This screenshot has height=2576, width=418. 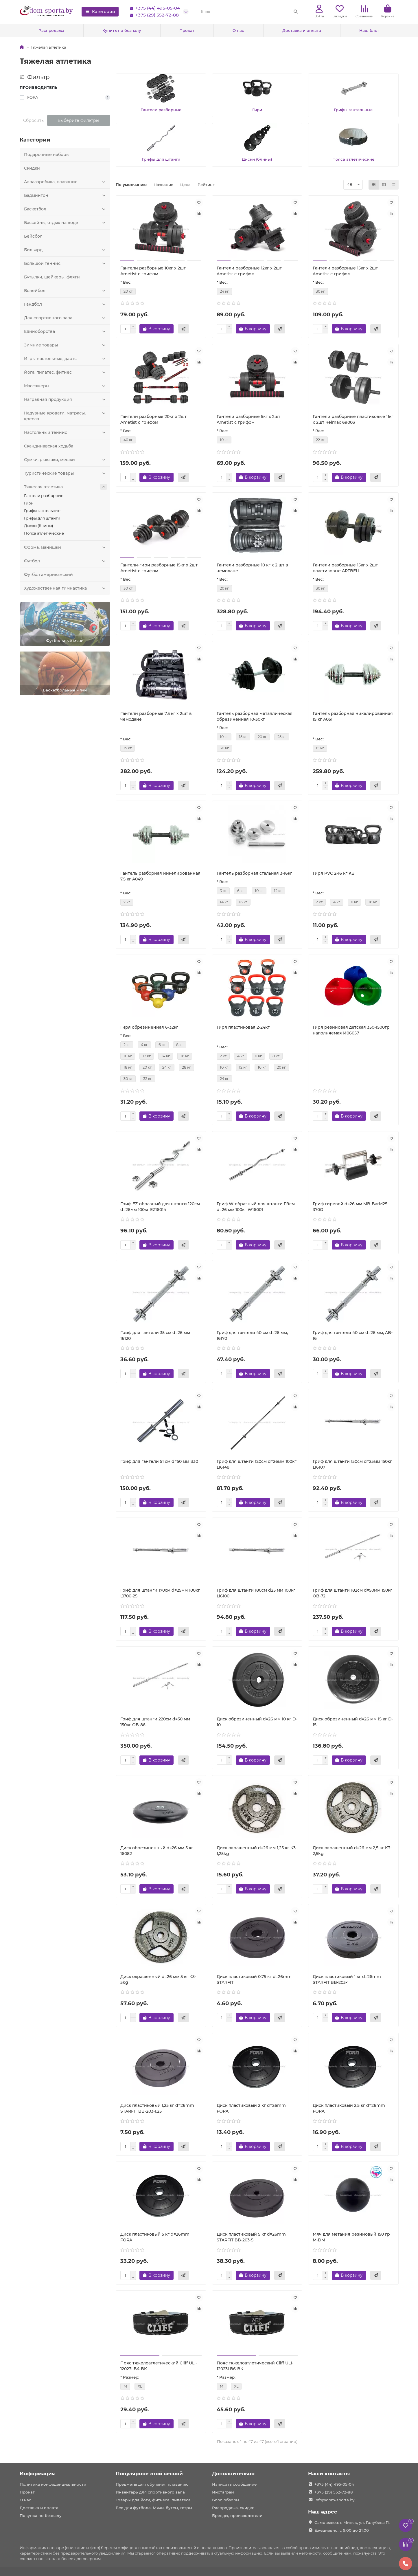 What do you see at coordinates (65, 460) in the screenshot?
I see `Сумки, рюкзаки, мешки` at bounding box center [65, 460].